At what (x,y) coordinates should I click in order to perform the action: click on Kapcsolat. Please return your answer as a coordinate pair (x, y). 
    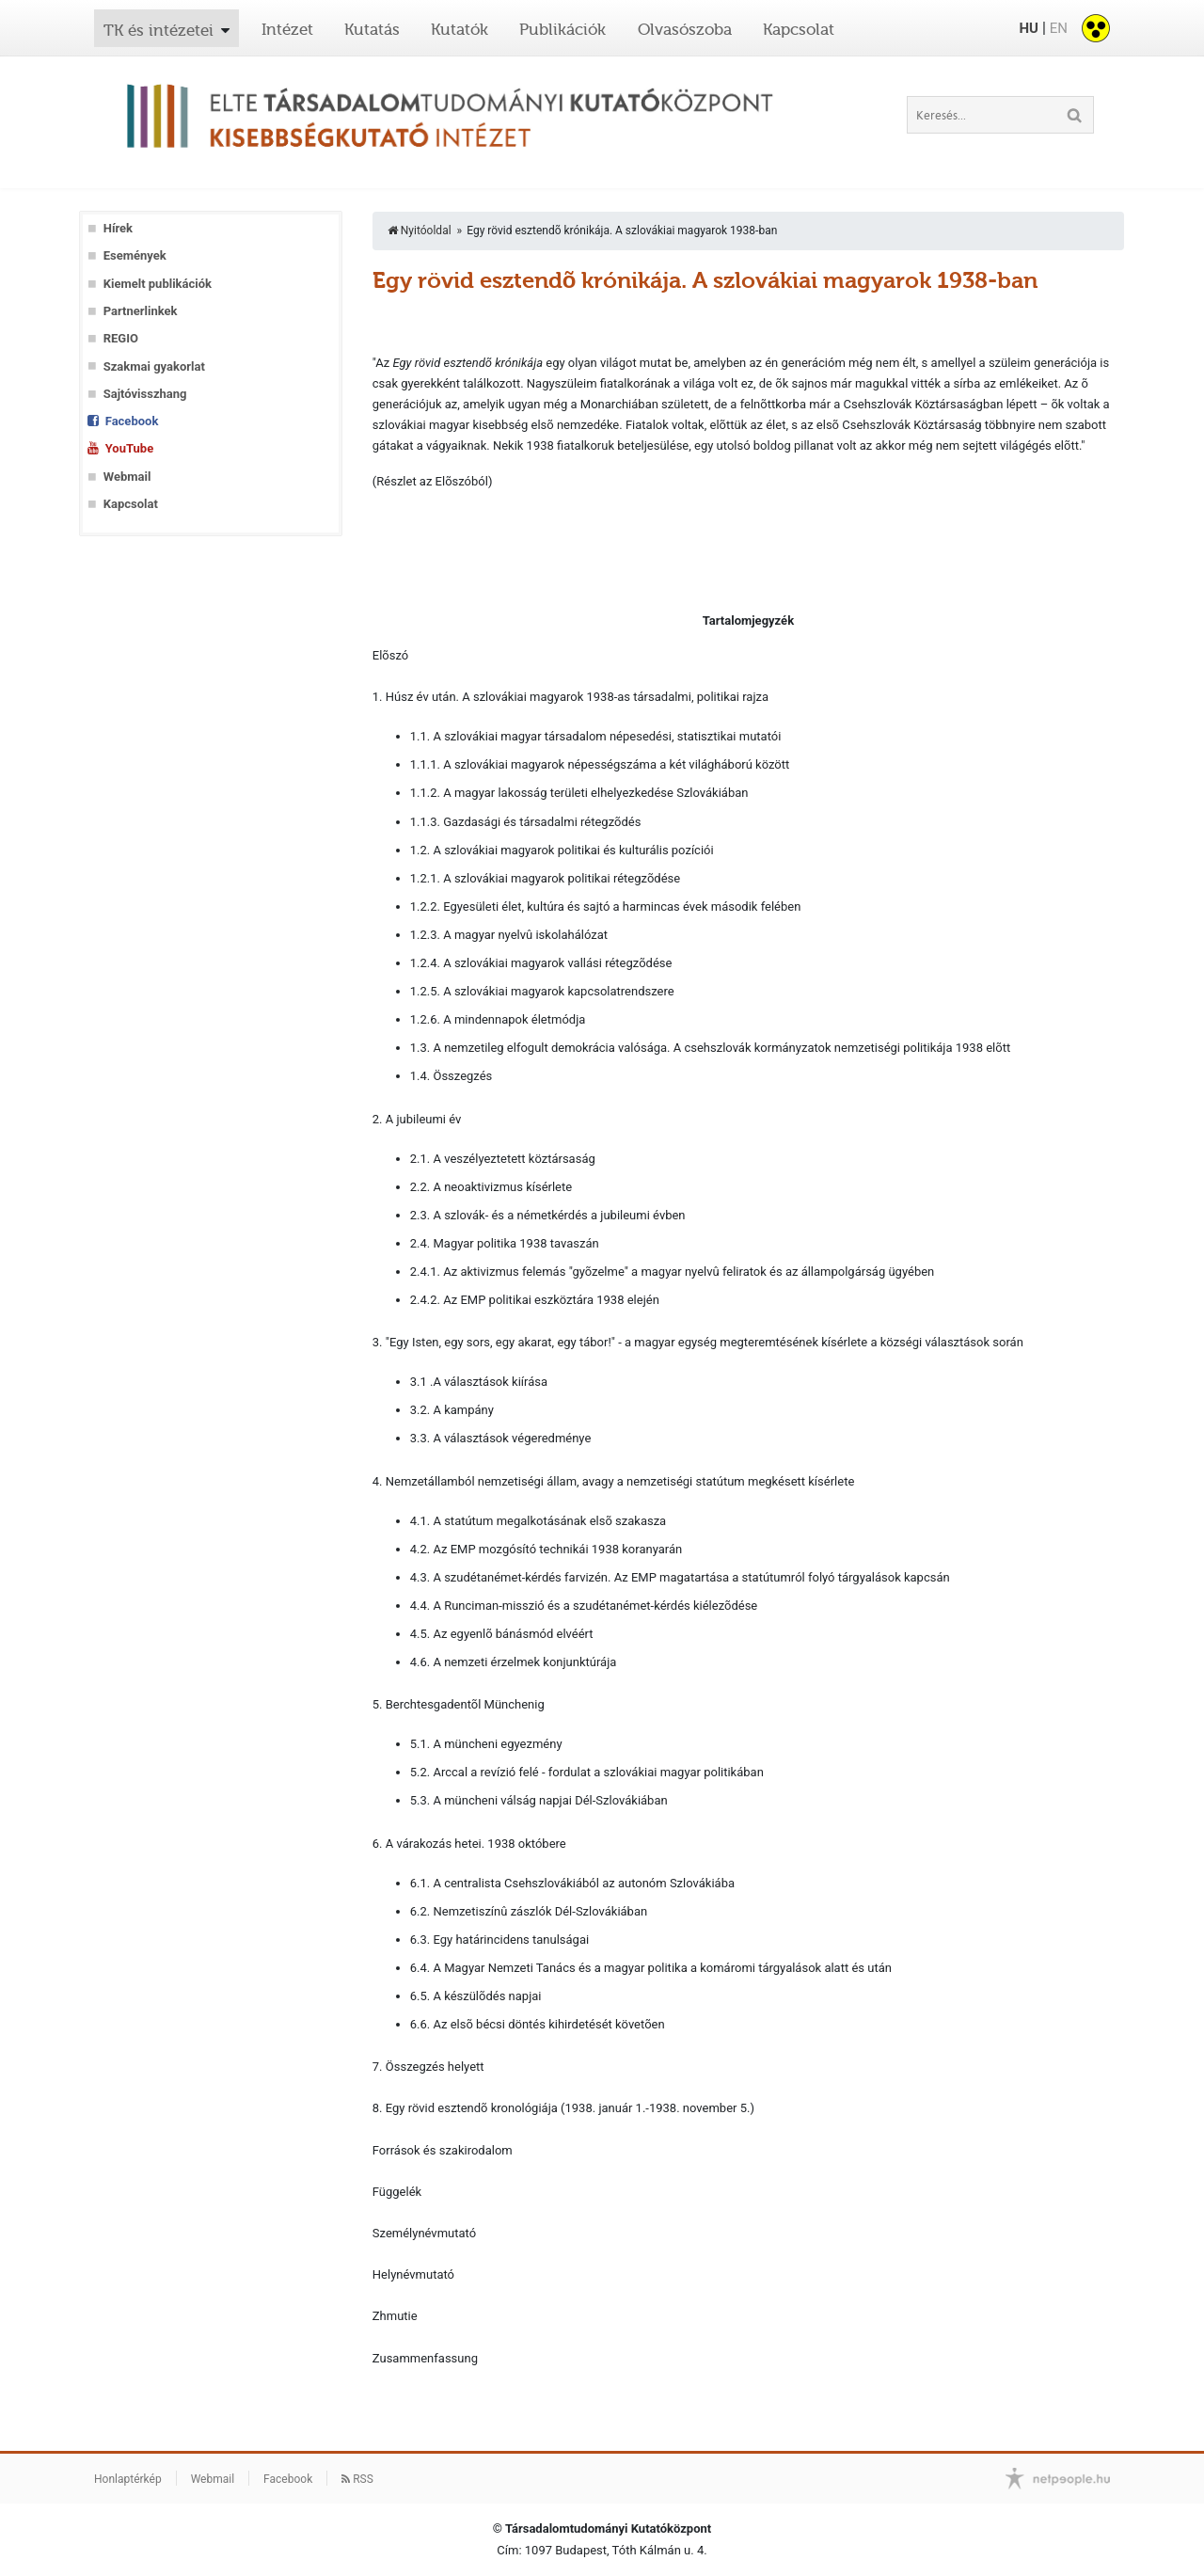
    Looking at the image, I should click on (798, 29).